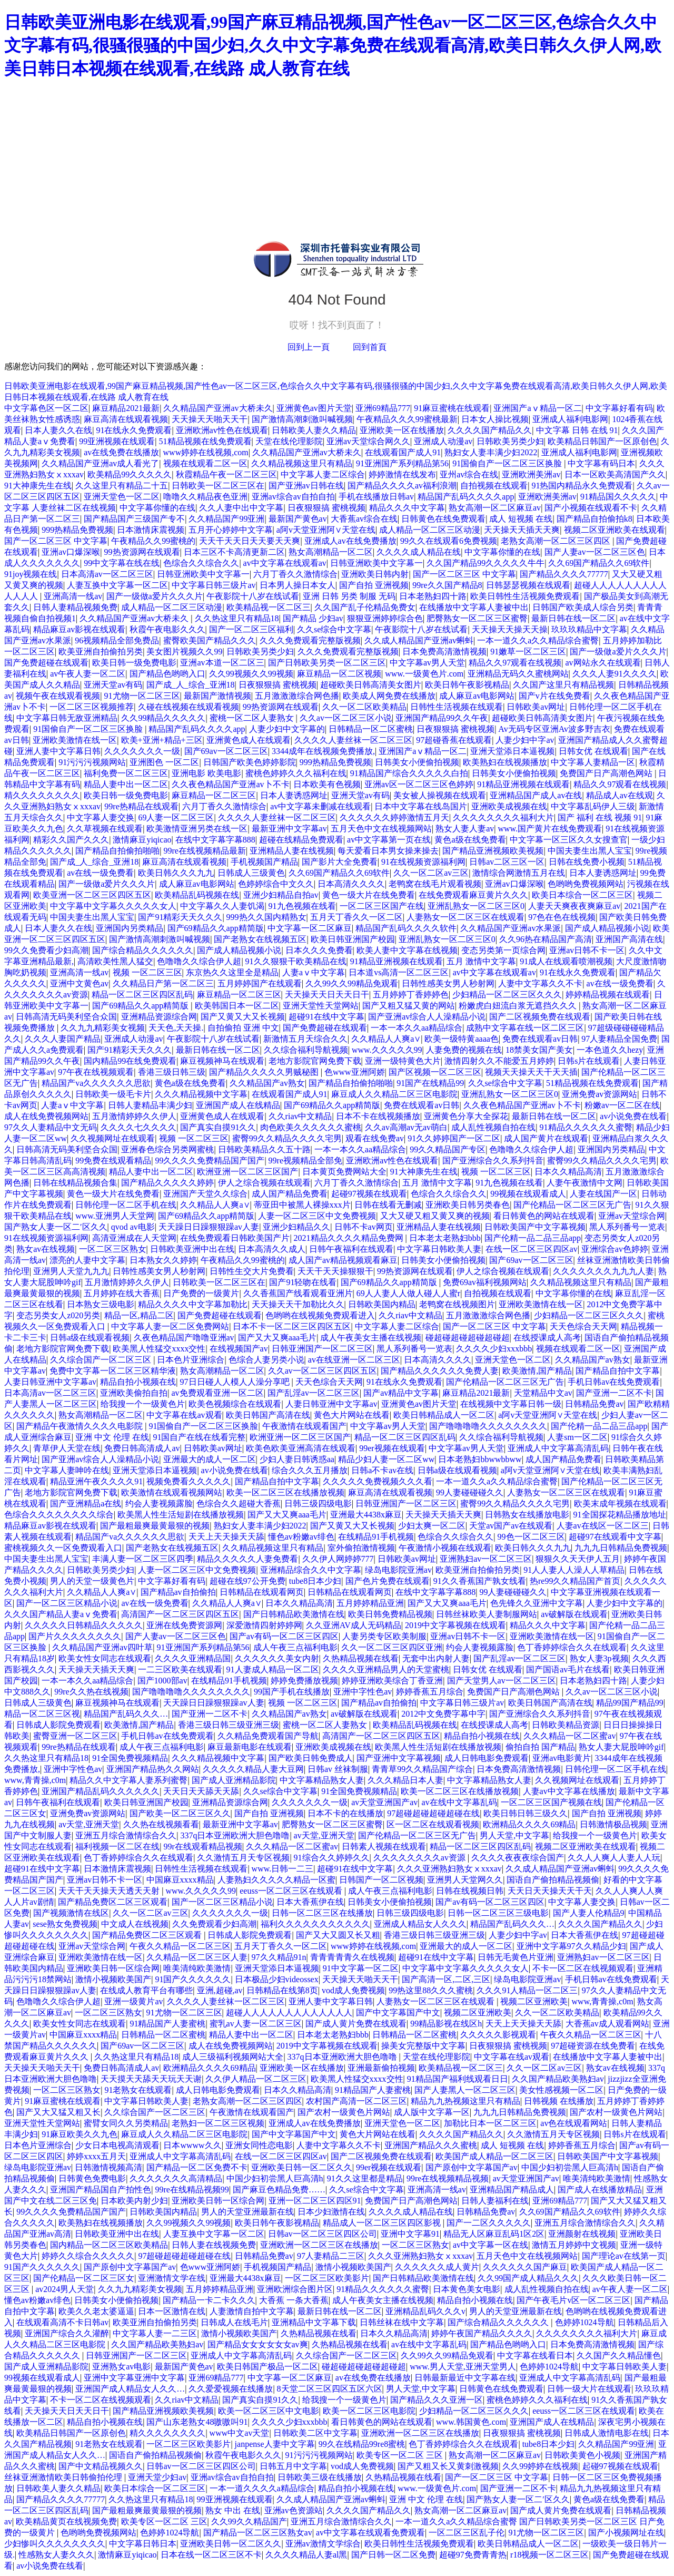  Describe the element at coordinates (582, 2455) in the screenshot. I see `日韩欧美黄色小视频` at that location.